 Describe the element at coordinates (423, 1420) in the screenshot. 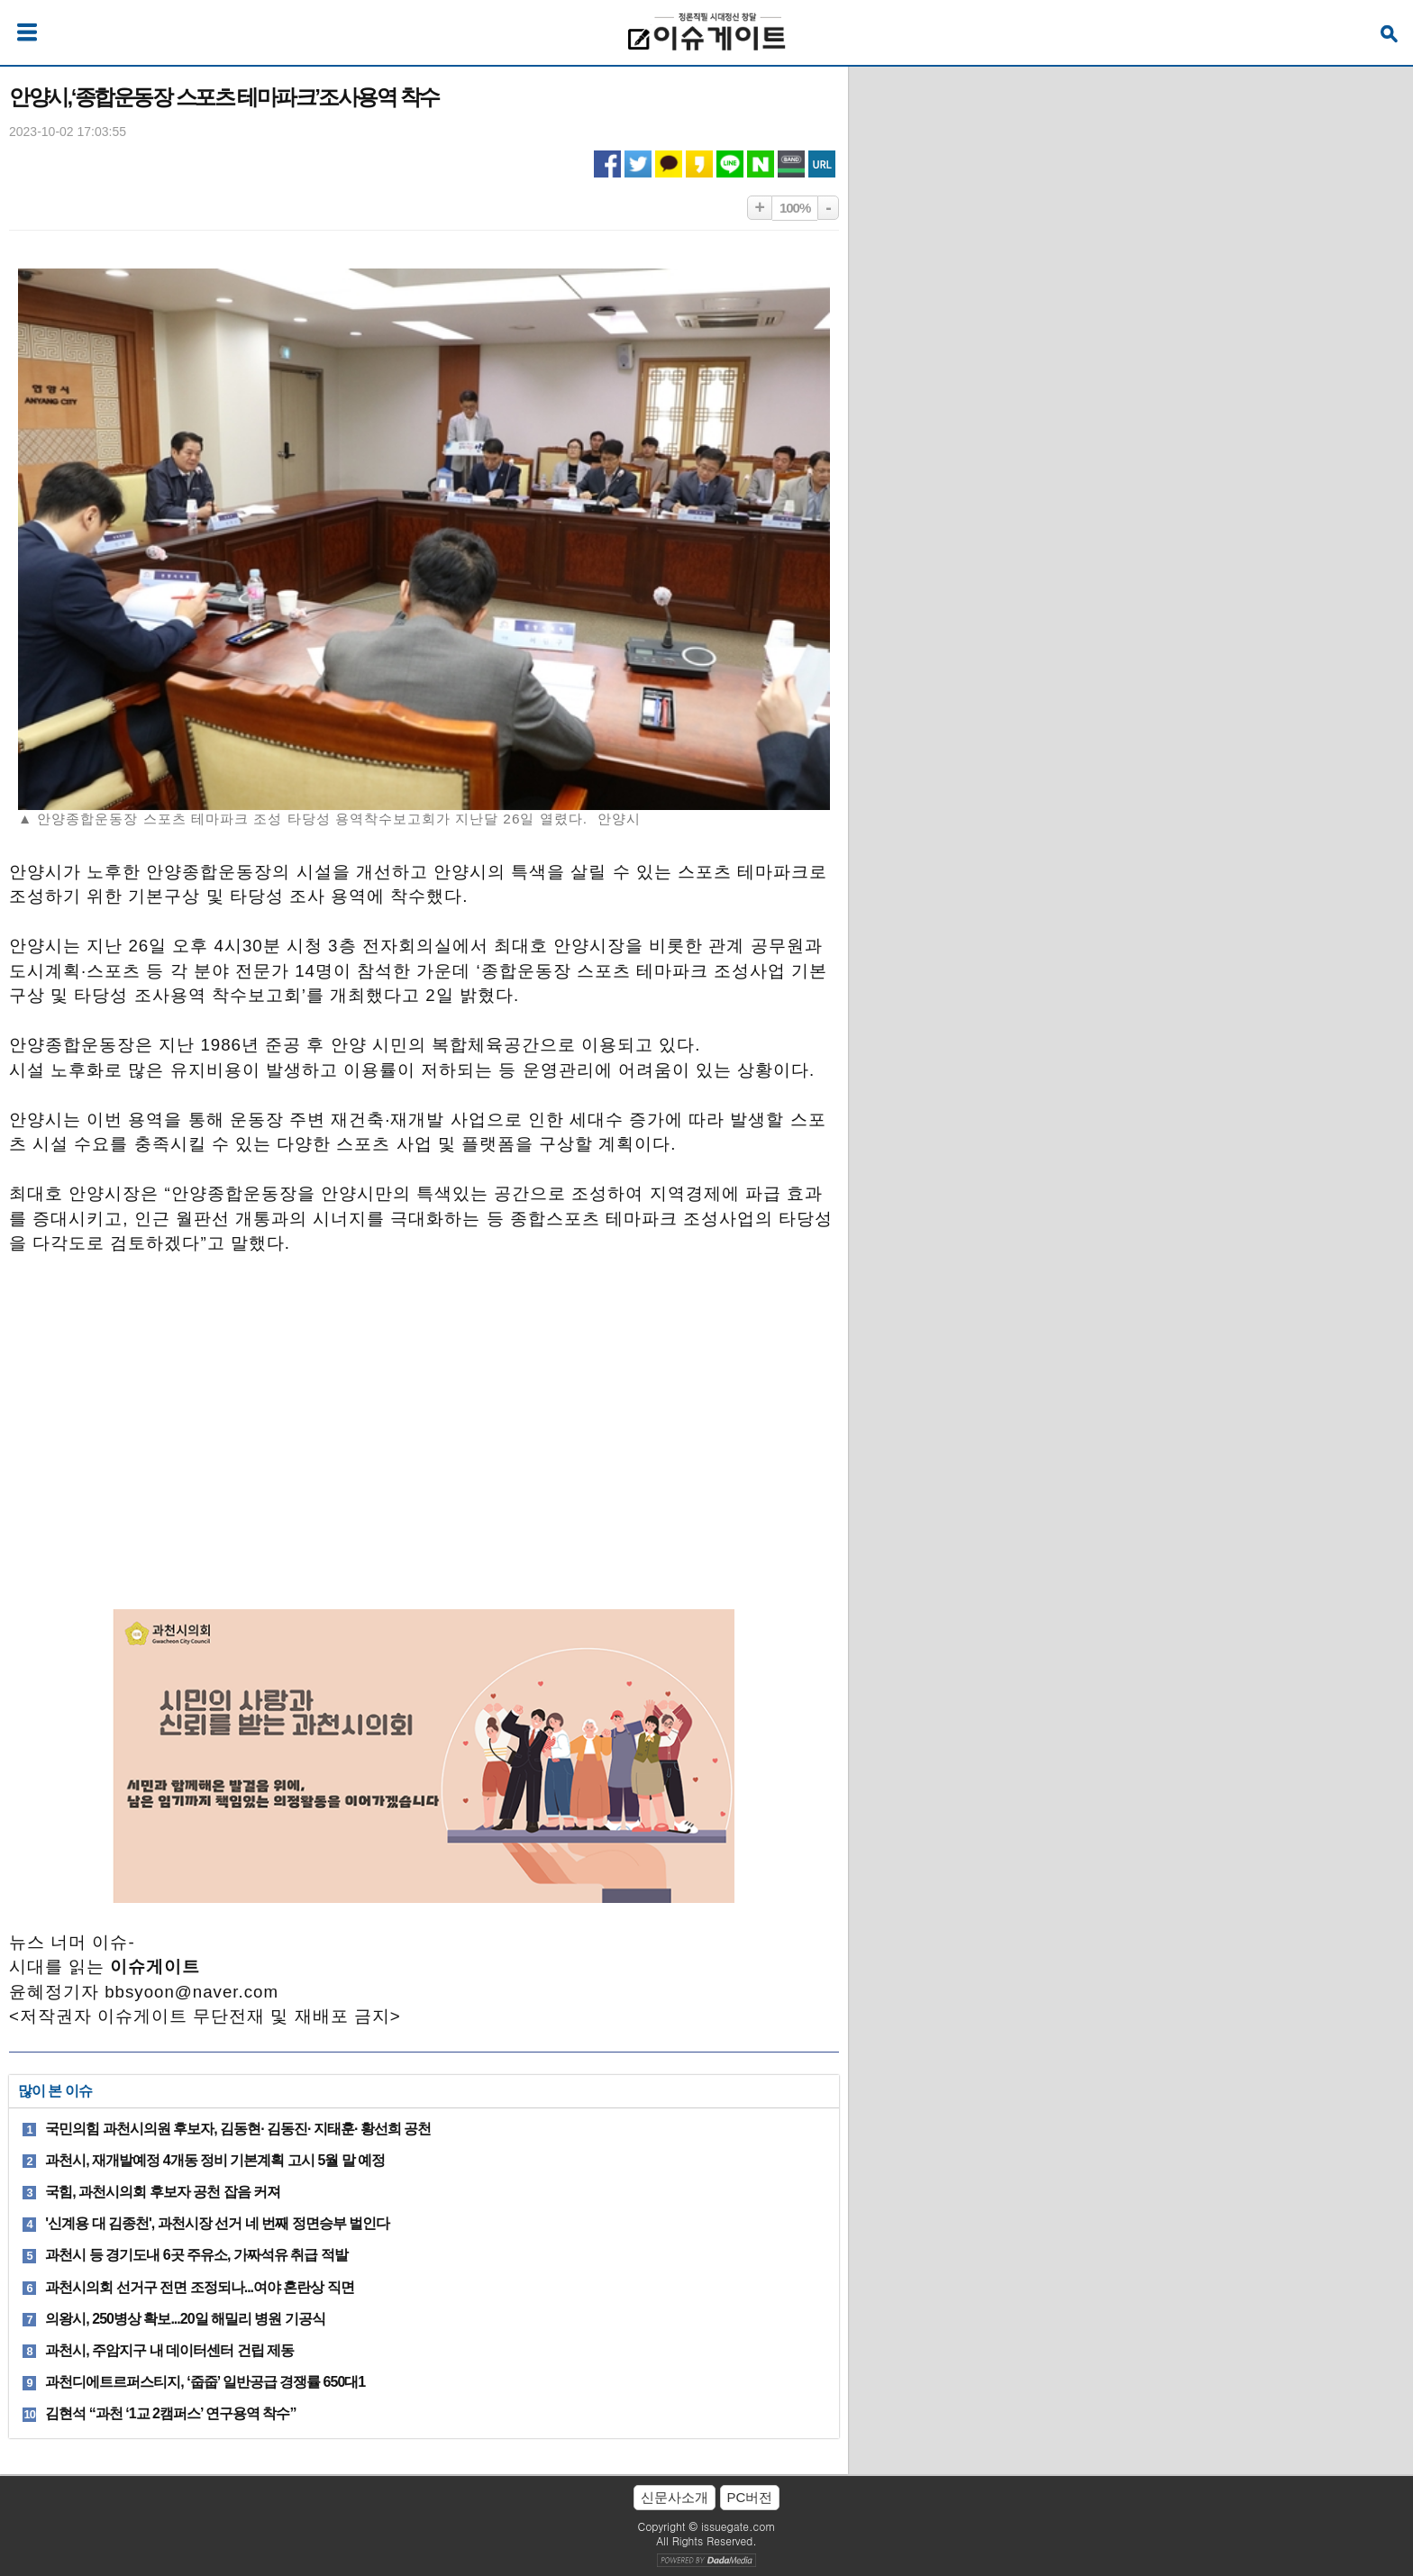

I see `[Advertisement]` at that location.